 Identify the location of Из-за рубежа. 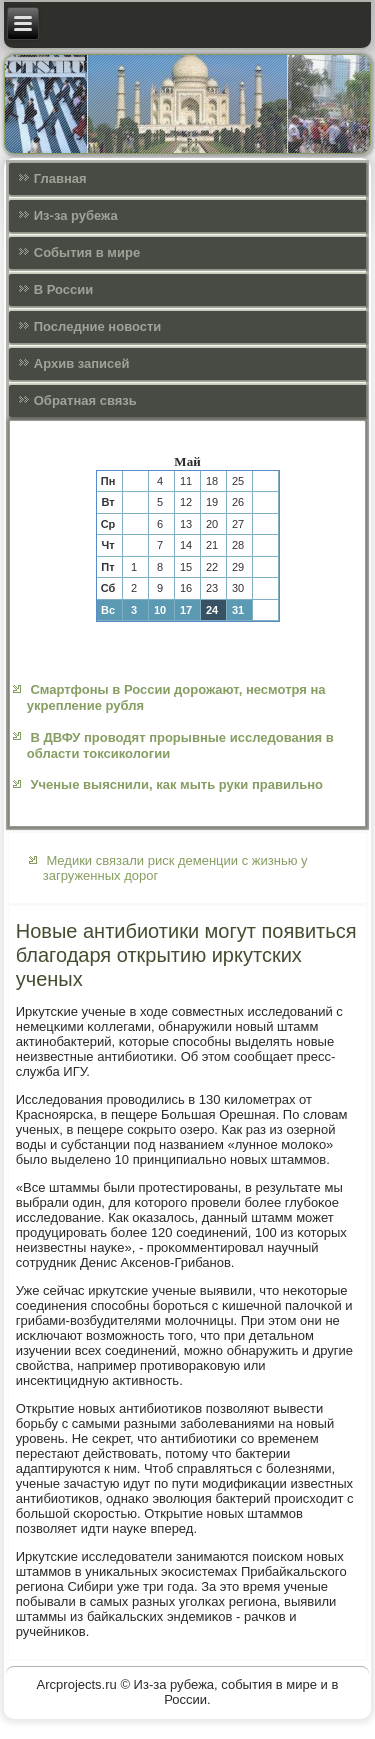
(76, 215).